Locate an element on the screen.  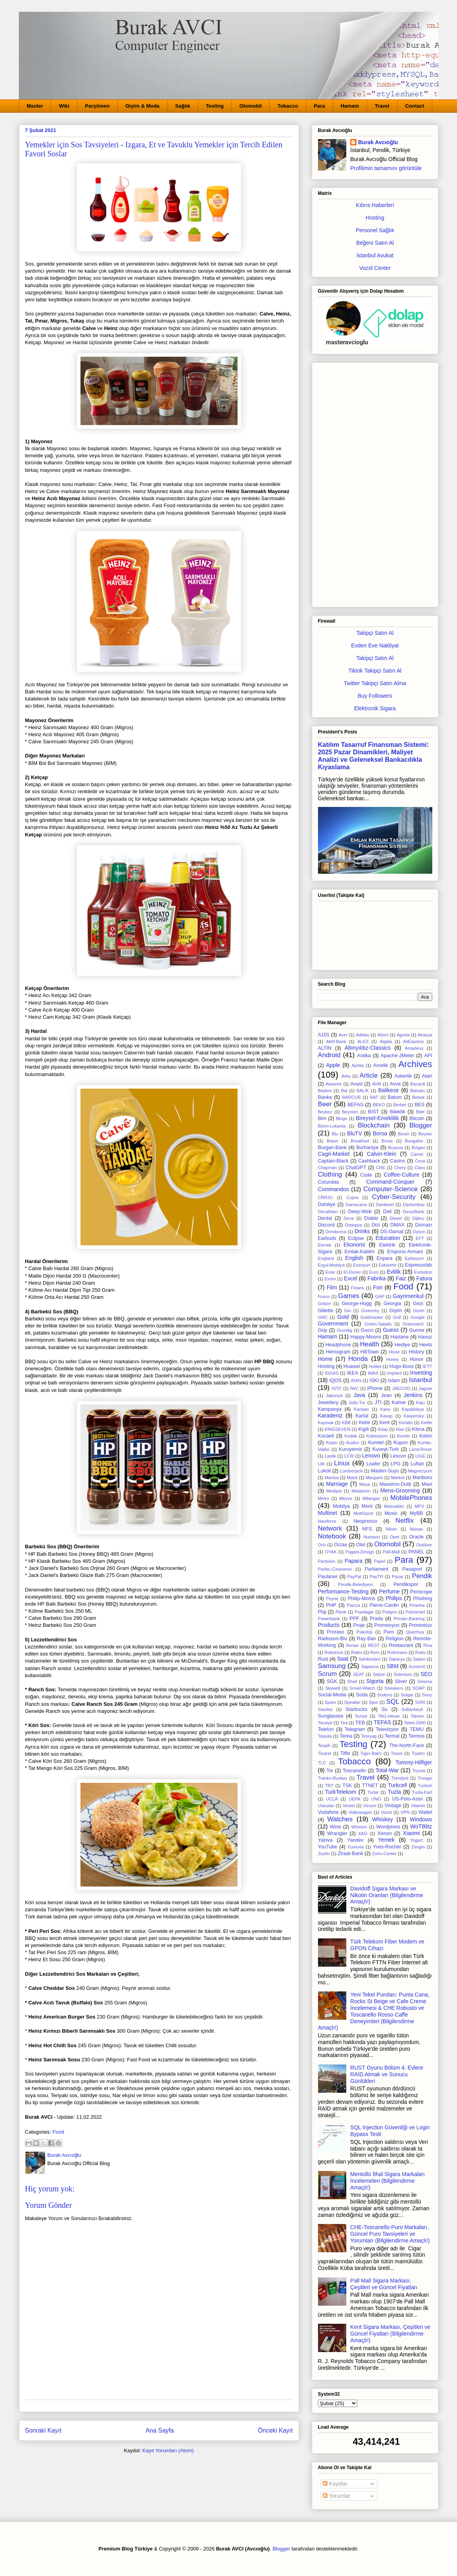
Bross is located at coordinates (387, 1141).